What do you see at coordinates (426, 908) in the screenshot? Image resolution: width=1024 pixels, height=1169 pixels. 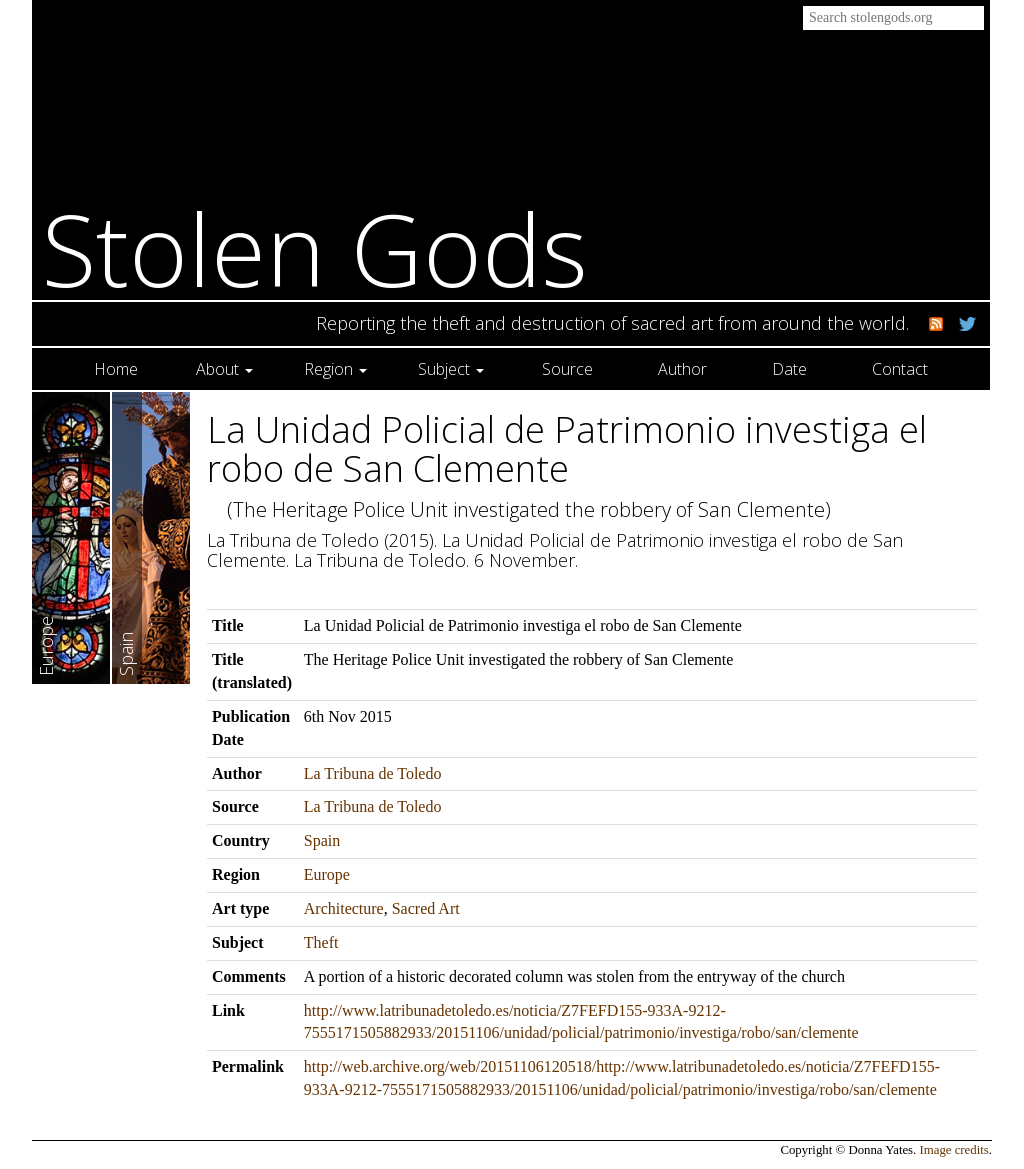 I see `Sacred Art` at bounding box center [426, 908].